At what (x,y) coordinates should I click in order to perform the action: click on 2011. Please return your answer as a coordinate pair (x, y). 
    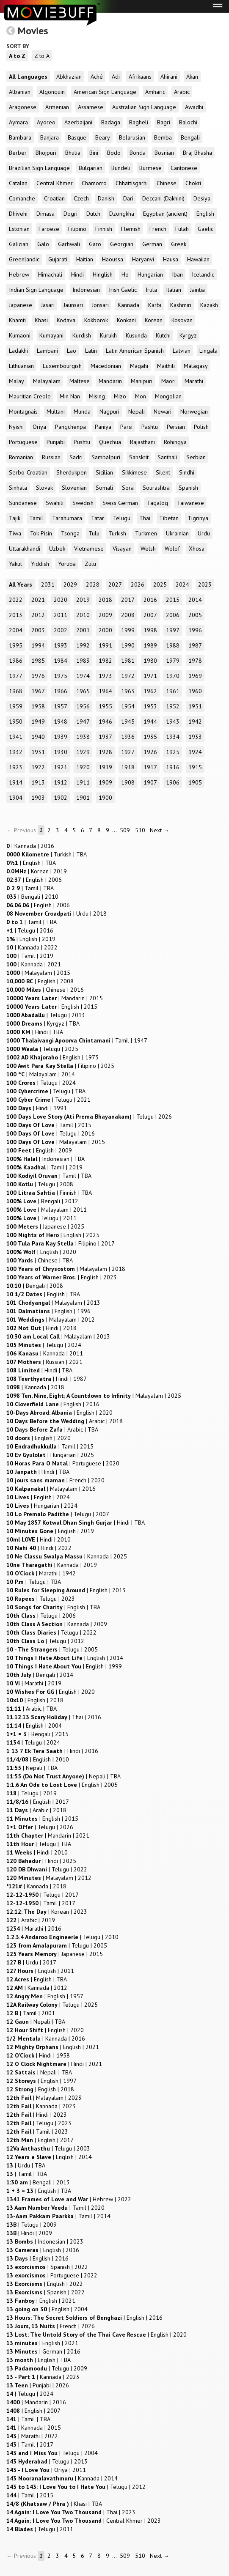
    Looking at the image, I should click on (60, 615).